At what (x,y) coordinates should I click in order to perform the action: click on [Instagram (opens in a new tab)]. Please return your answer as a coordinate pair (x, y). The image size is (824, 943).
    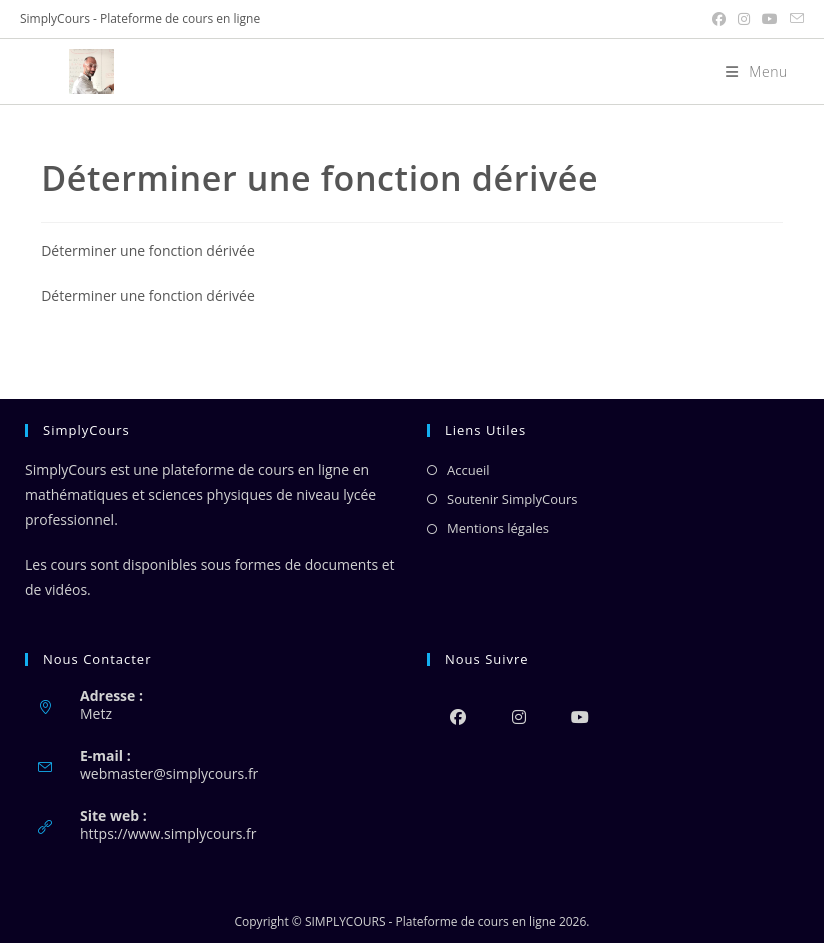
    Looking at the image, I should click on (744, 19).